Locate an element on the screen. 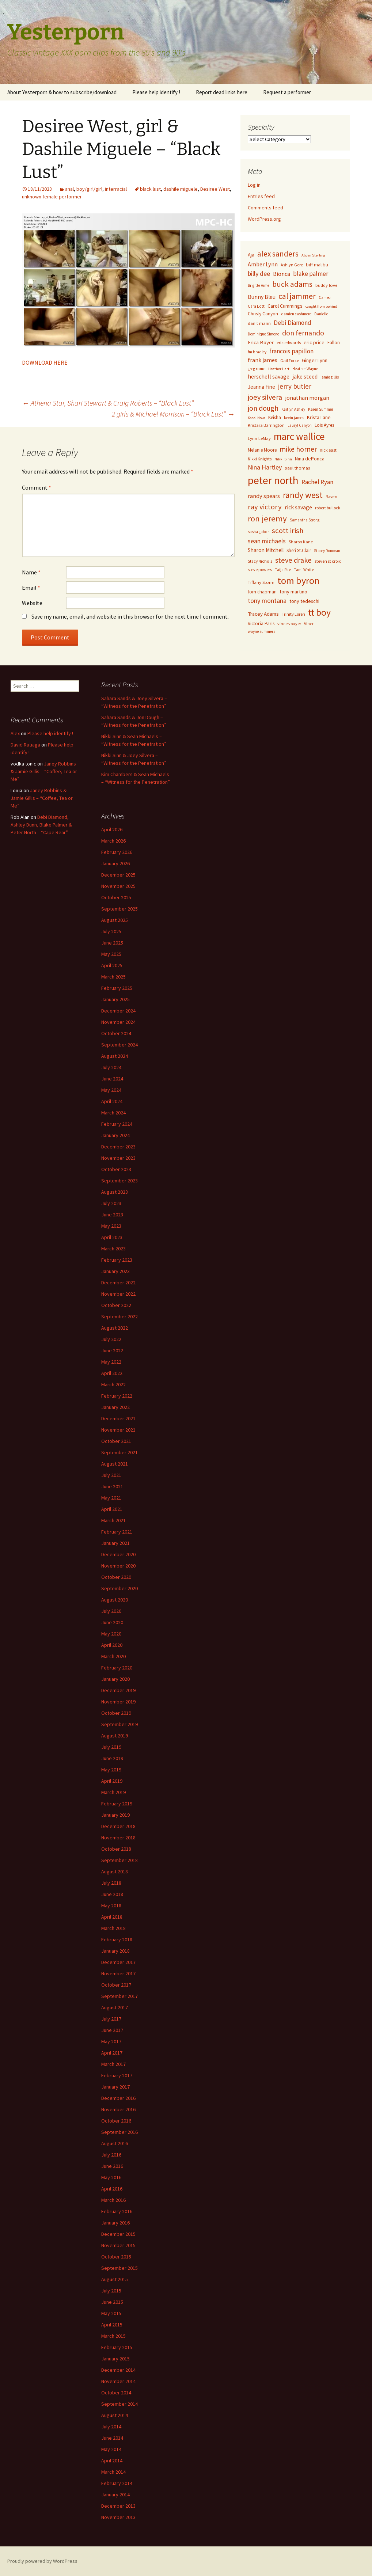  Log in is located at coordinates (254, 185).